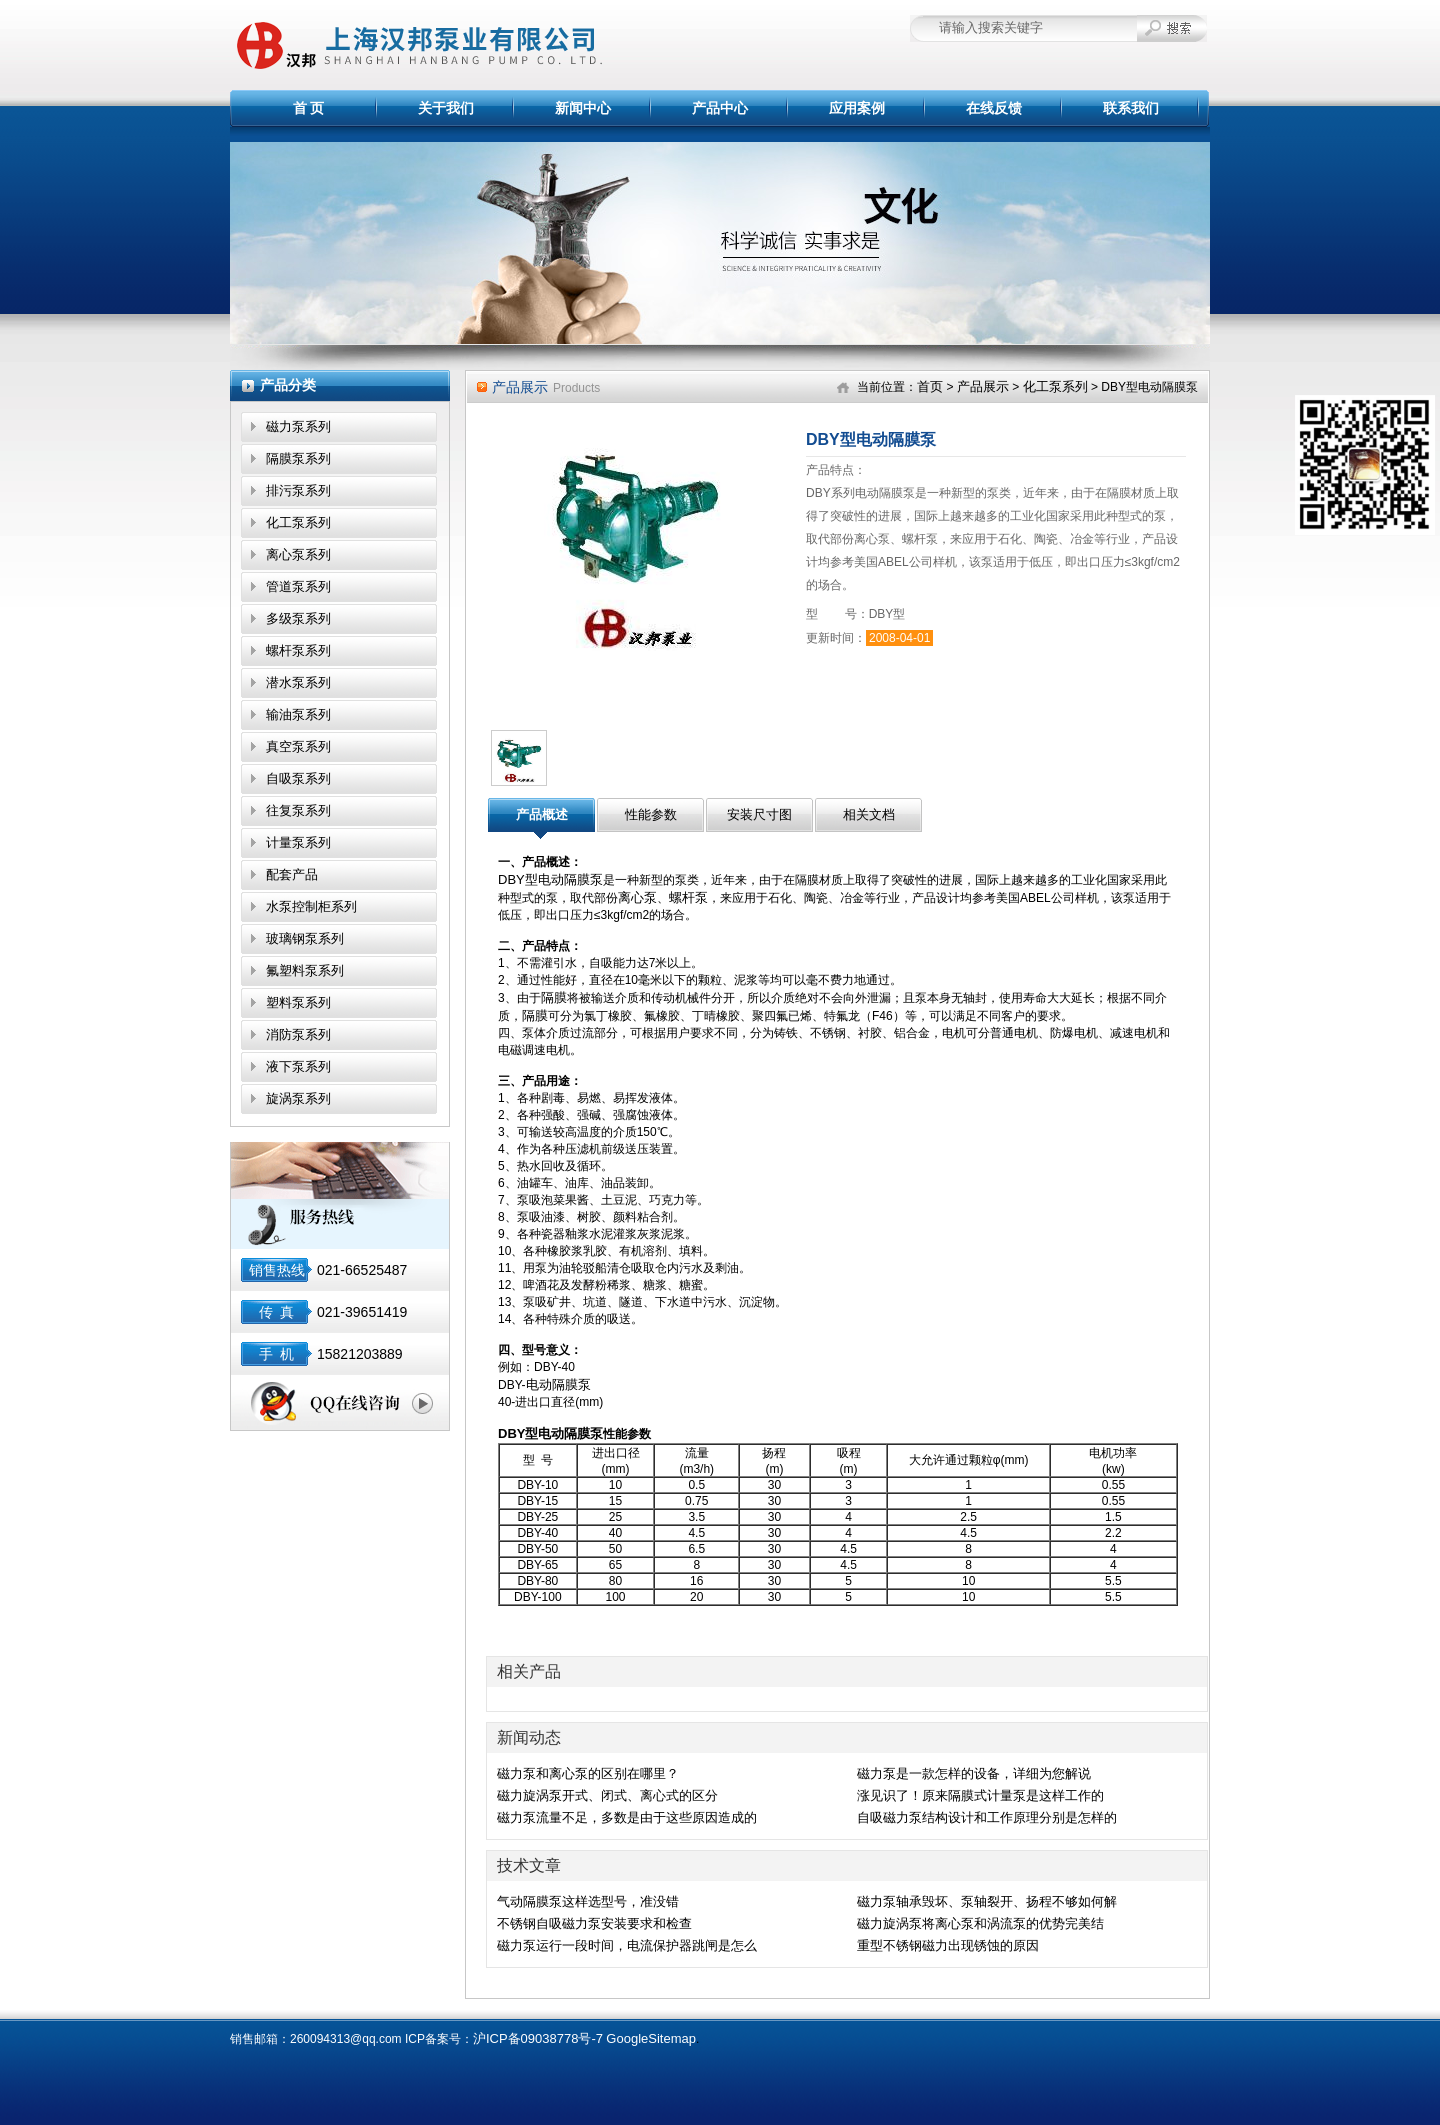 This screenshot has height=2125, width=1440. What do you see at coordinates (987, 1817) in the screenshot?
I see `自吸磁力泵结构设计和工作原理分别是怎样的` at bounding box center [987, 1817].